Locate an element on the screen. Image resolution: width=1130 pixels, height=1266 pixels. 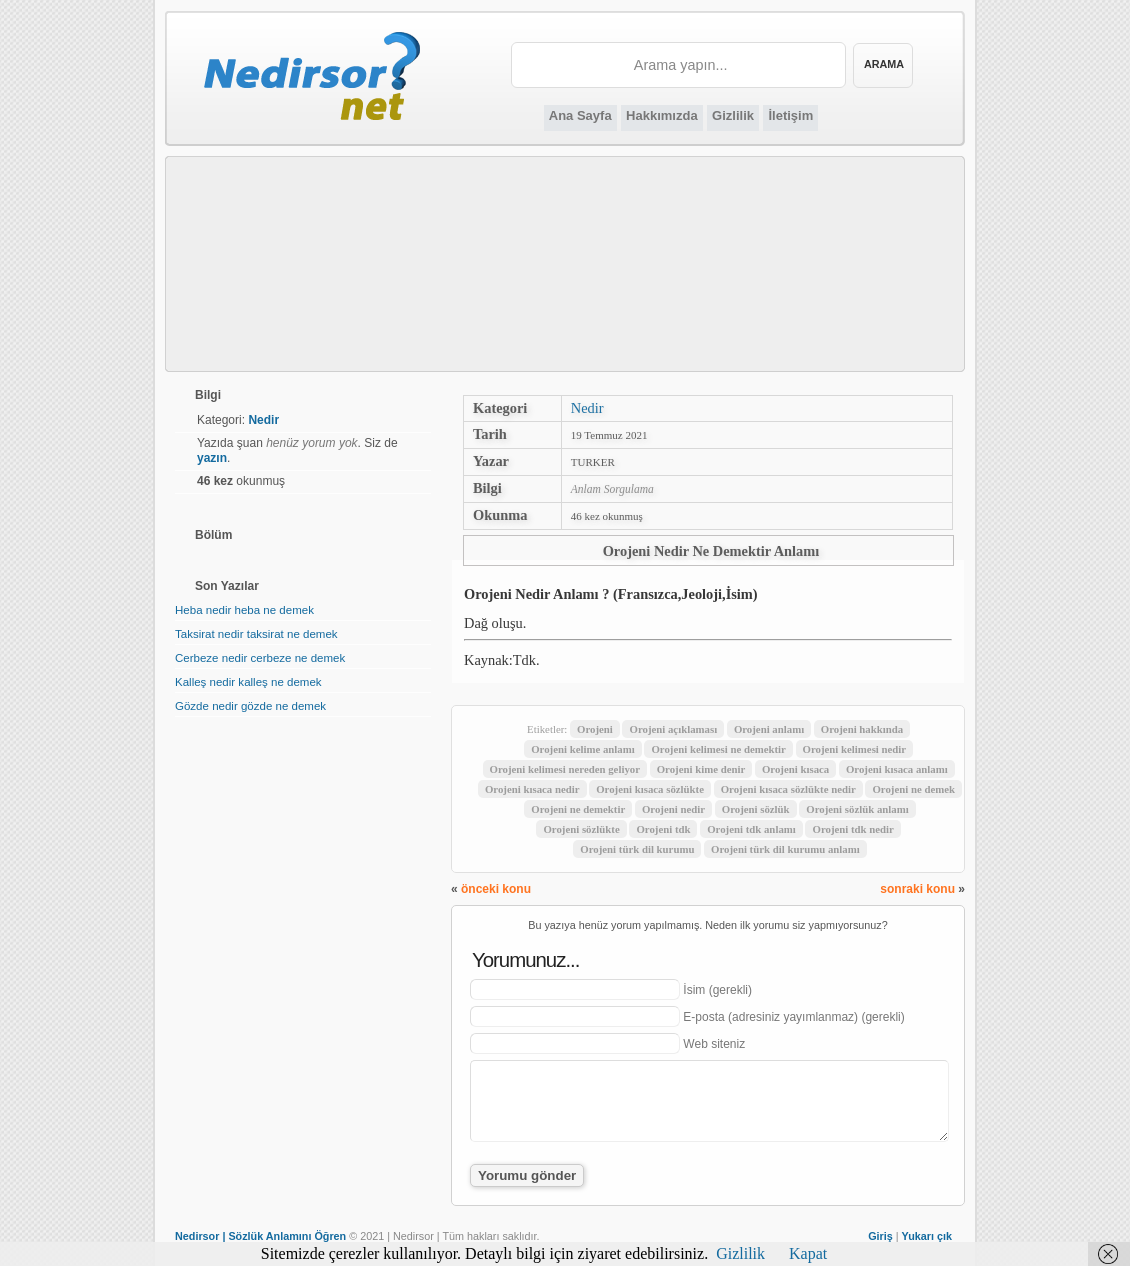
Orojeni kısaca sözlükte nedir is located at coordinates (788, 789).